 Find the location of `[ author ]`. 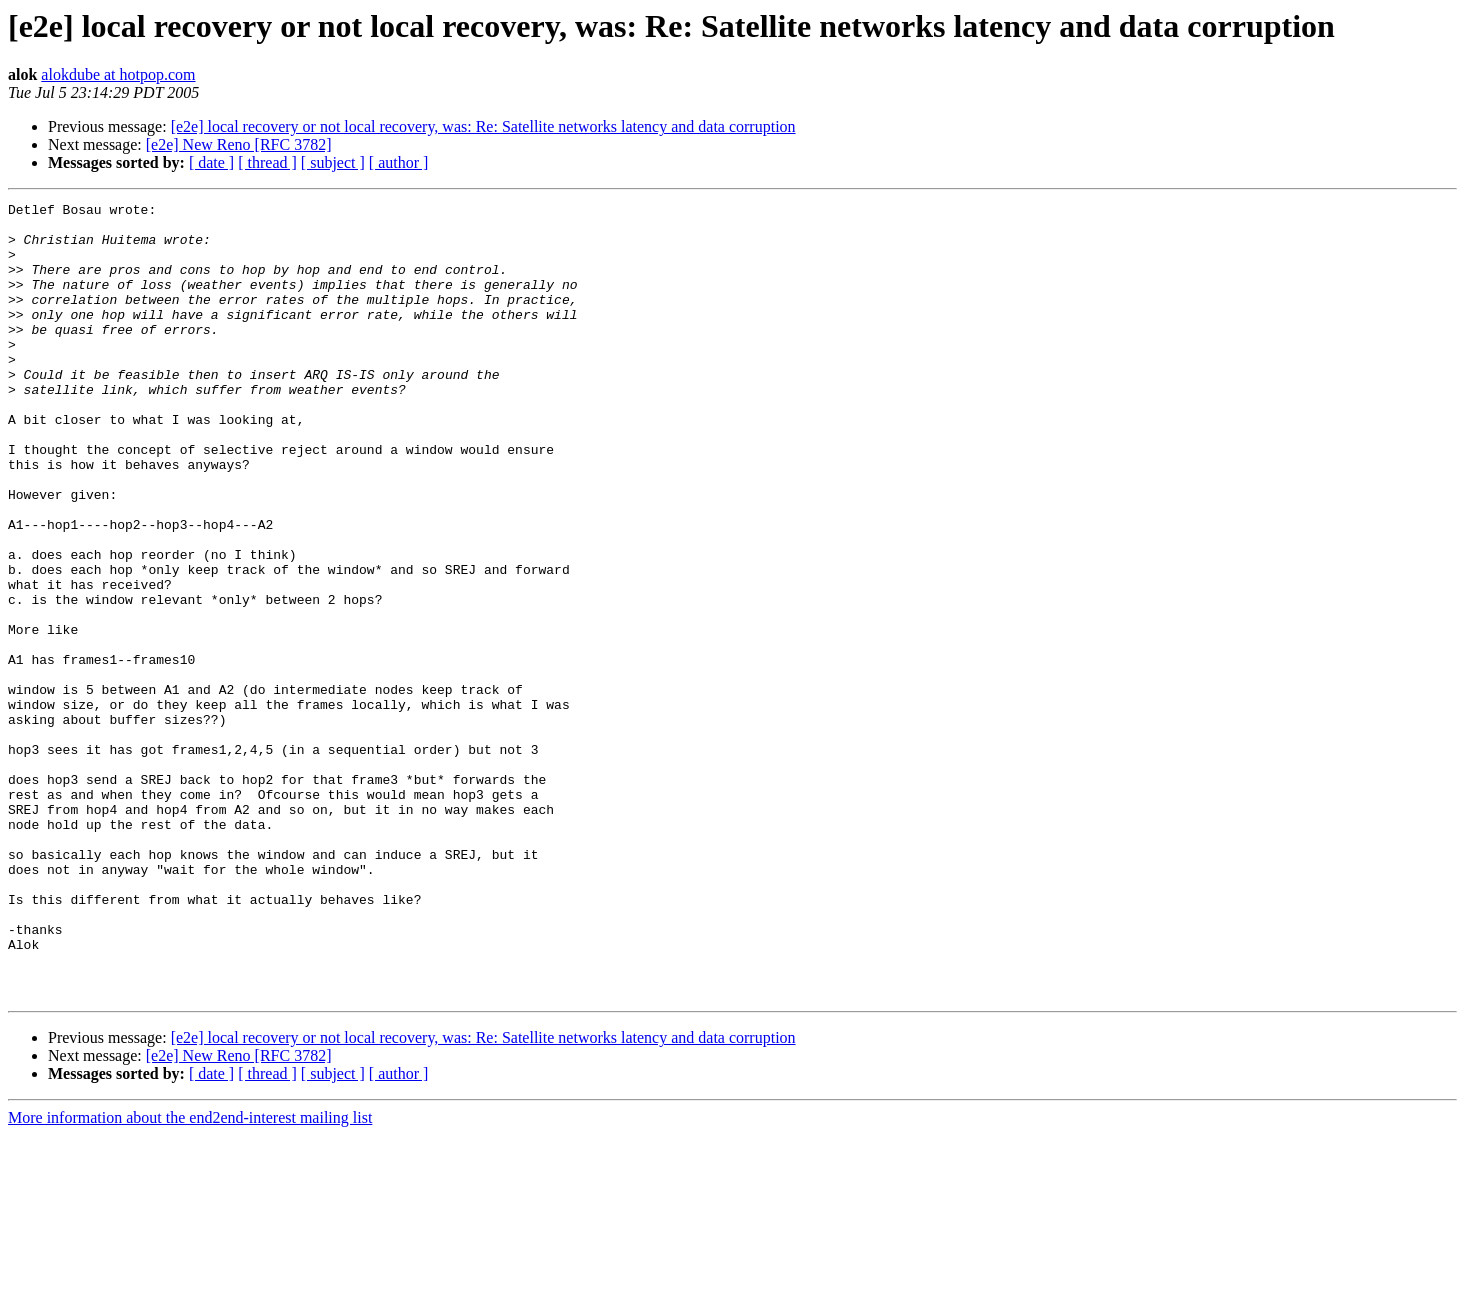

[ author ] is located at coordinates (399, 162).